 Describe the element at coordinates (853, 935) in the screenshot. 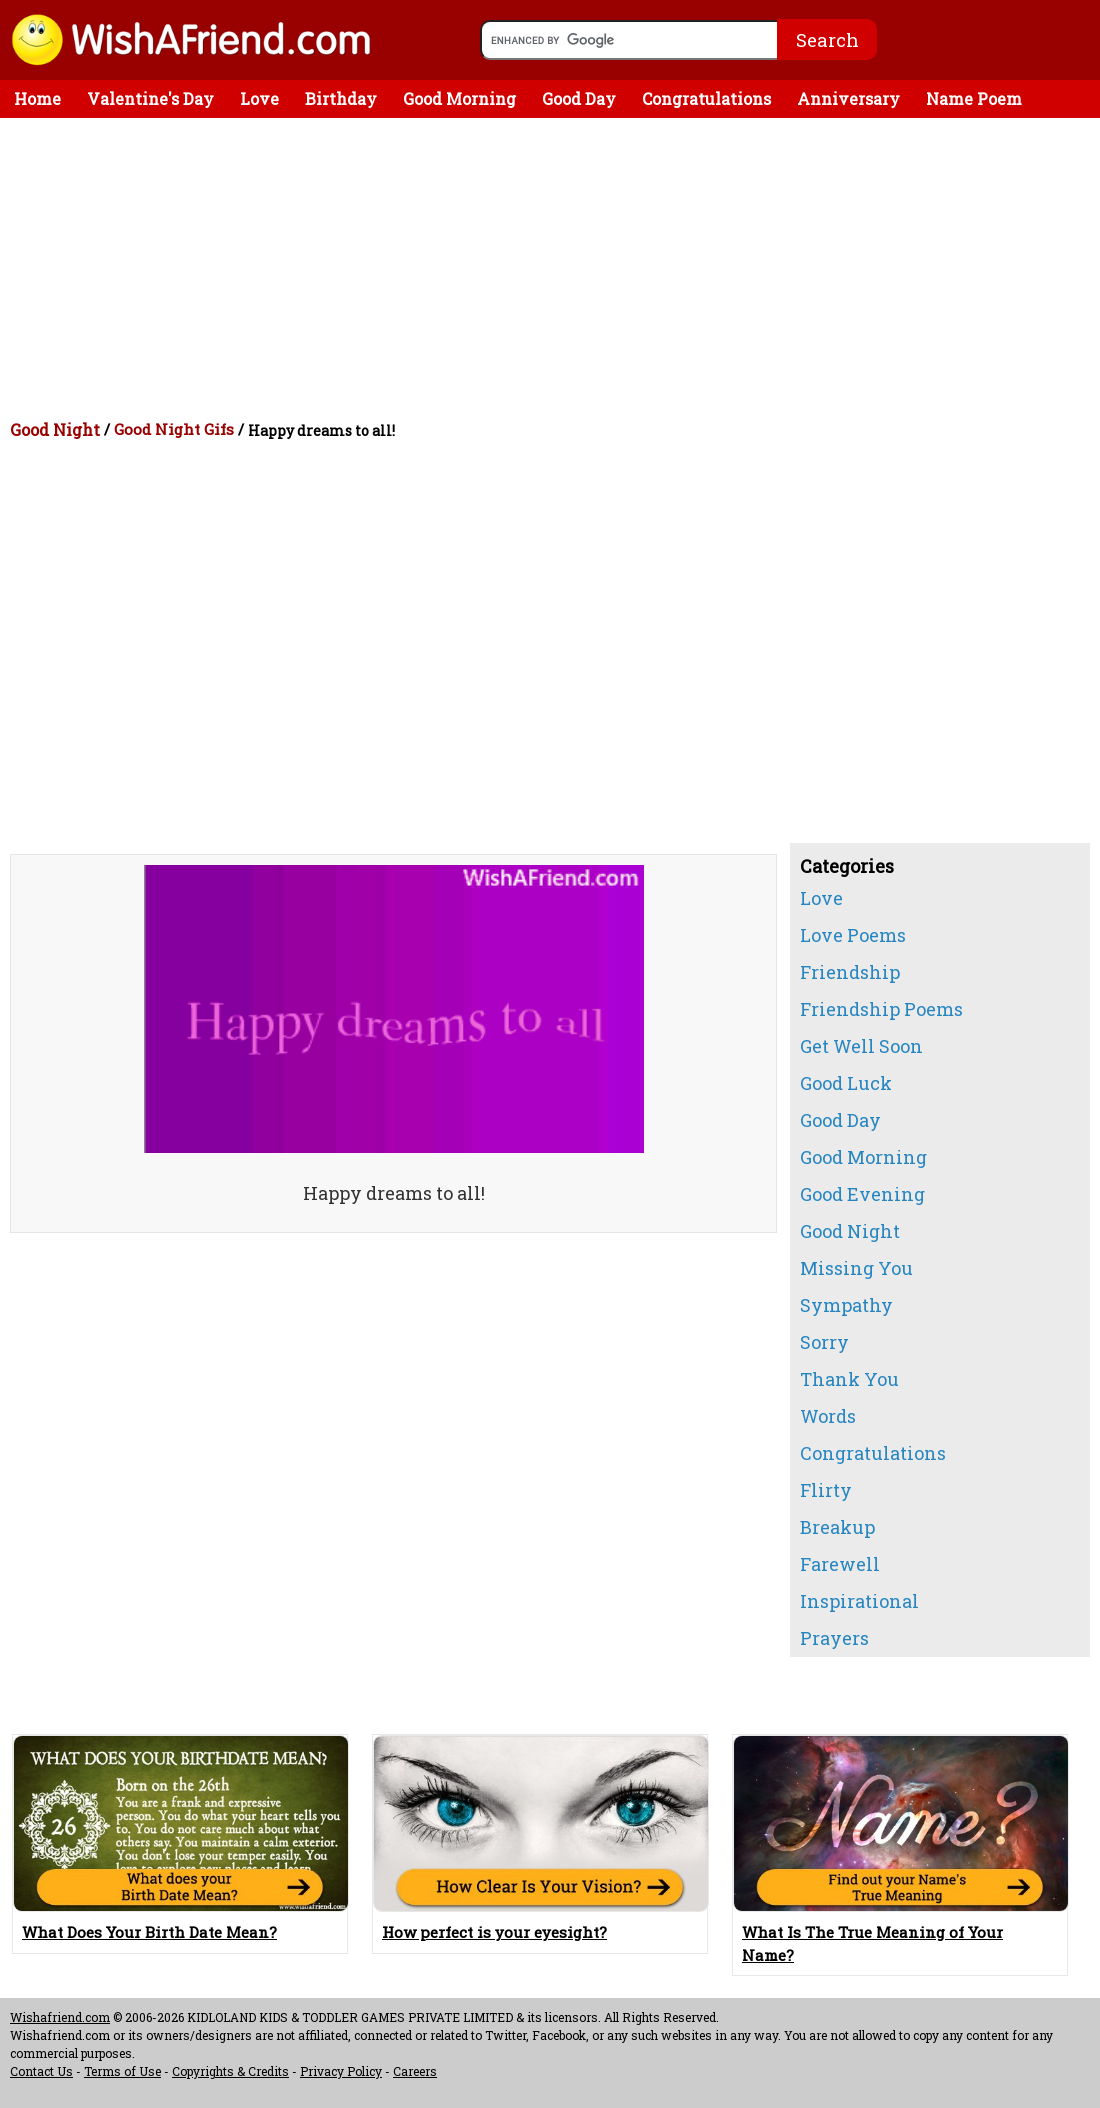

I see `Love Poems` at that location.